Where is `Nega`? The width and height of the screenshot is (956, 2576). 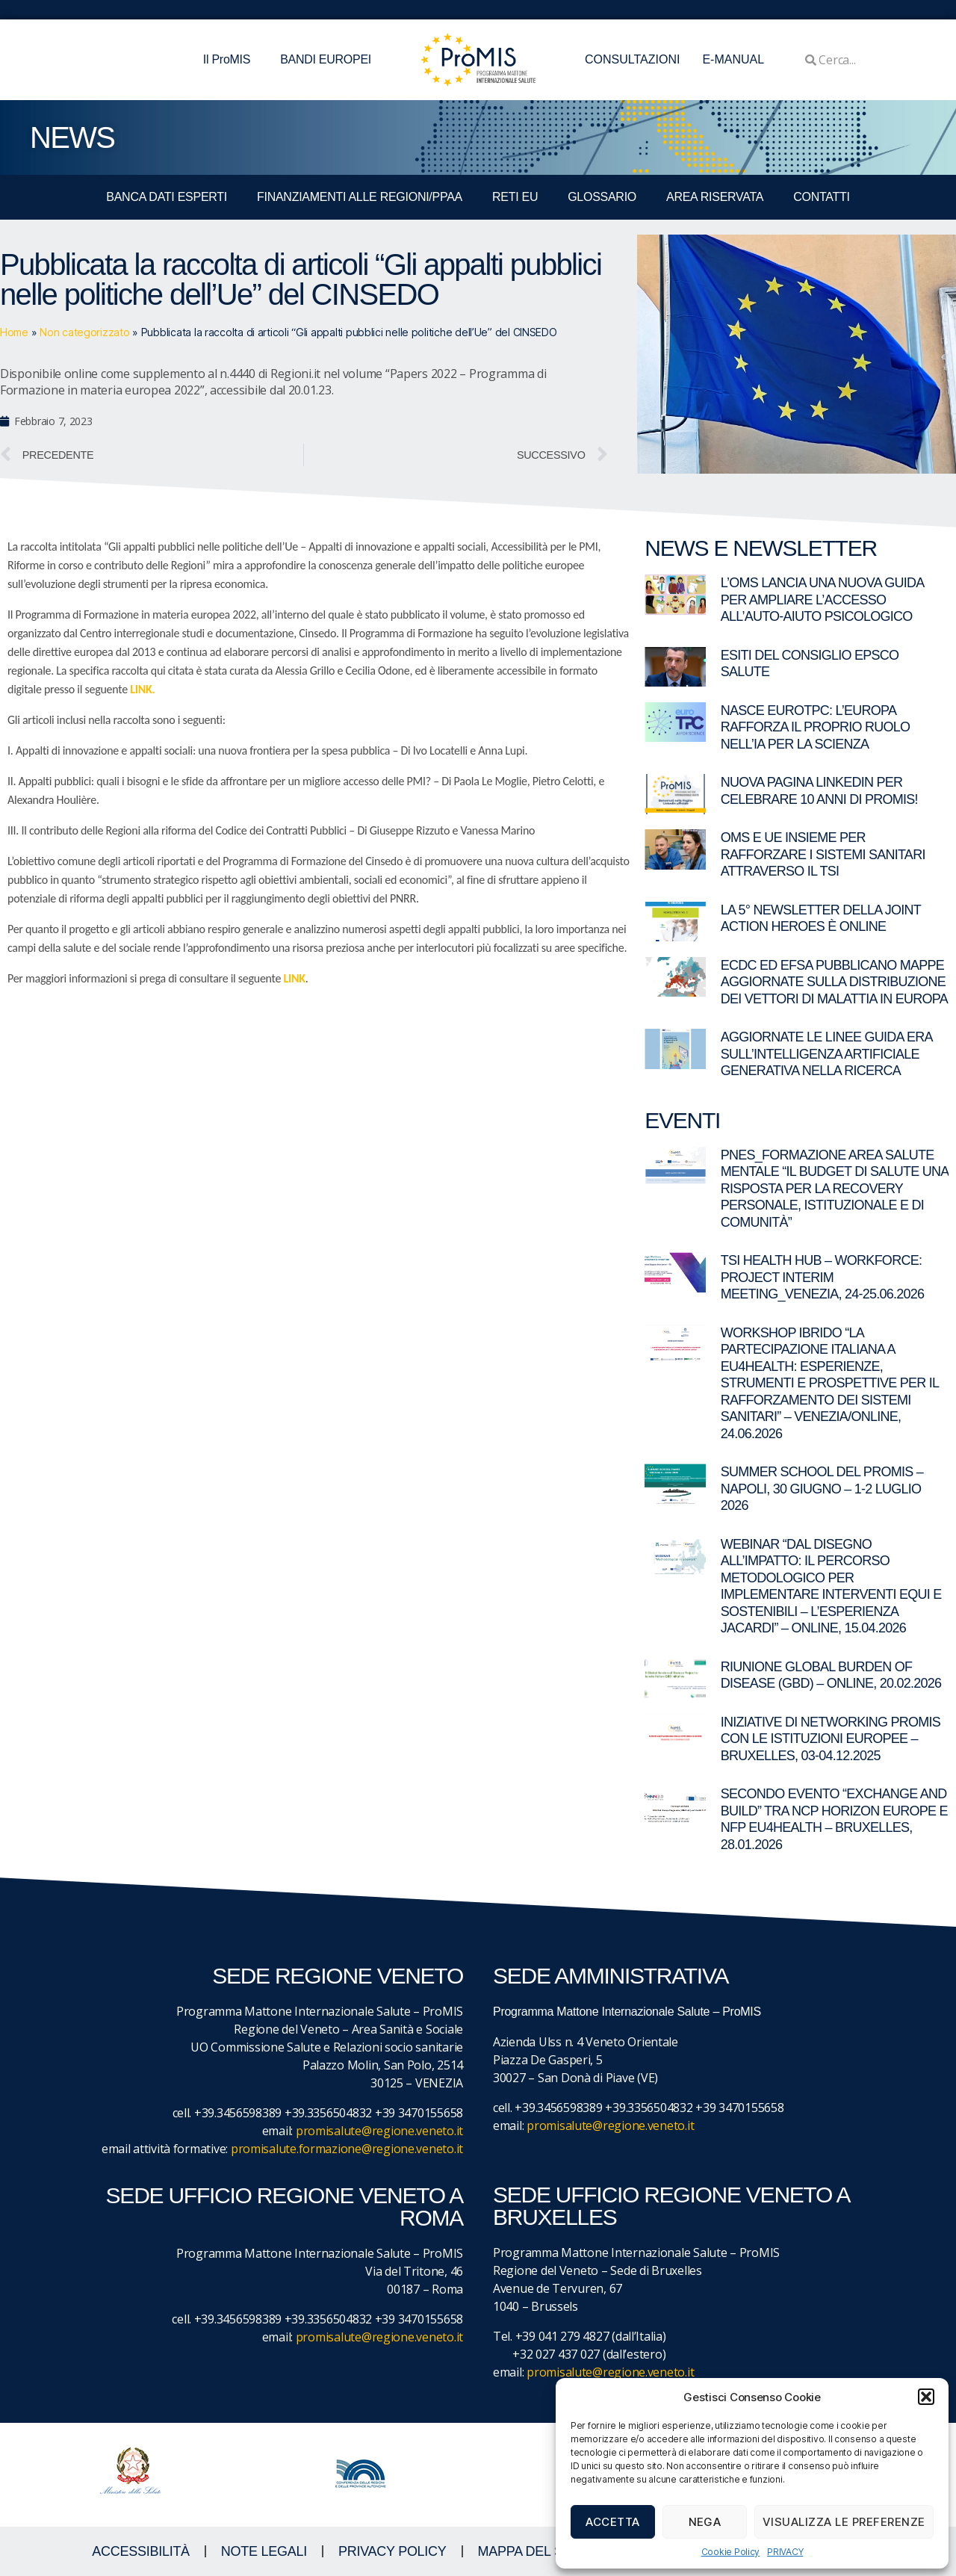 Nega is located at coordinates (705, 2522).